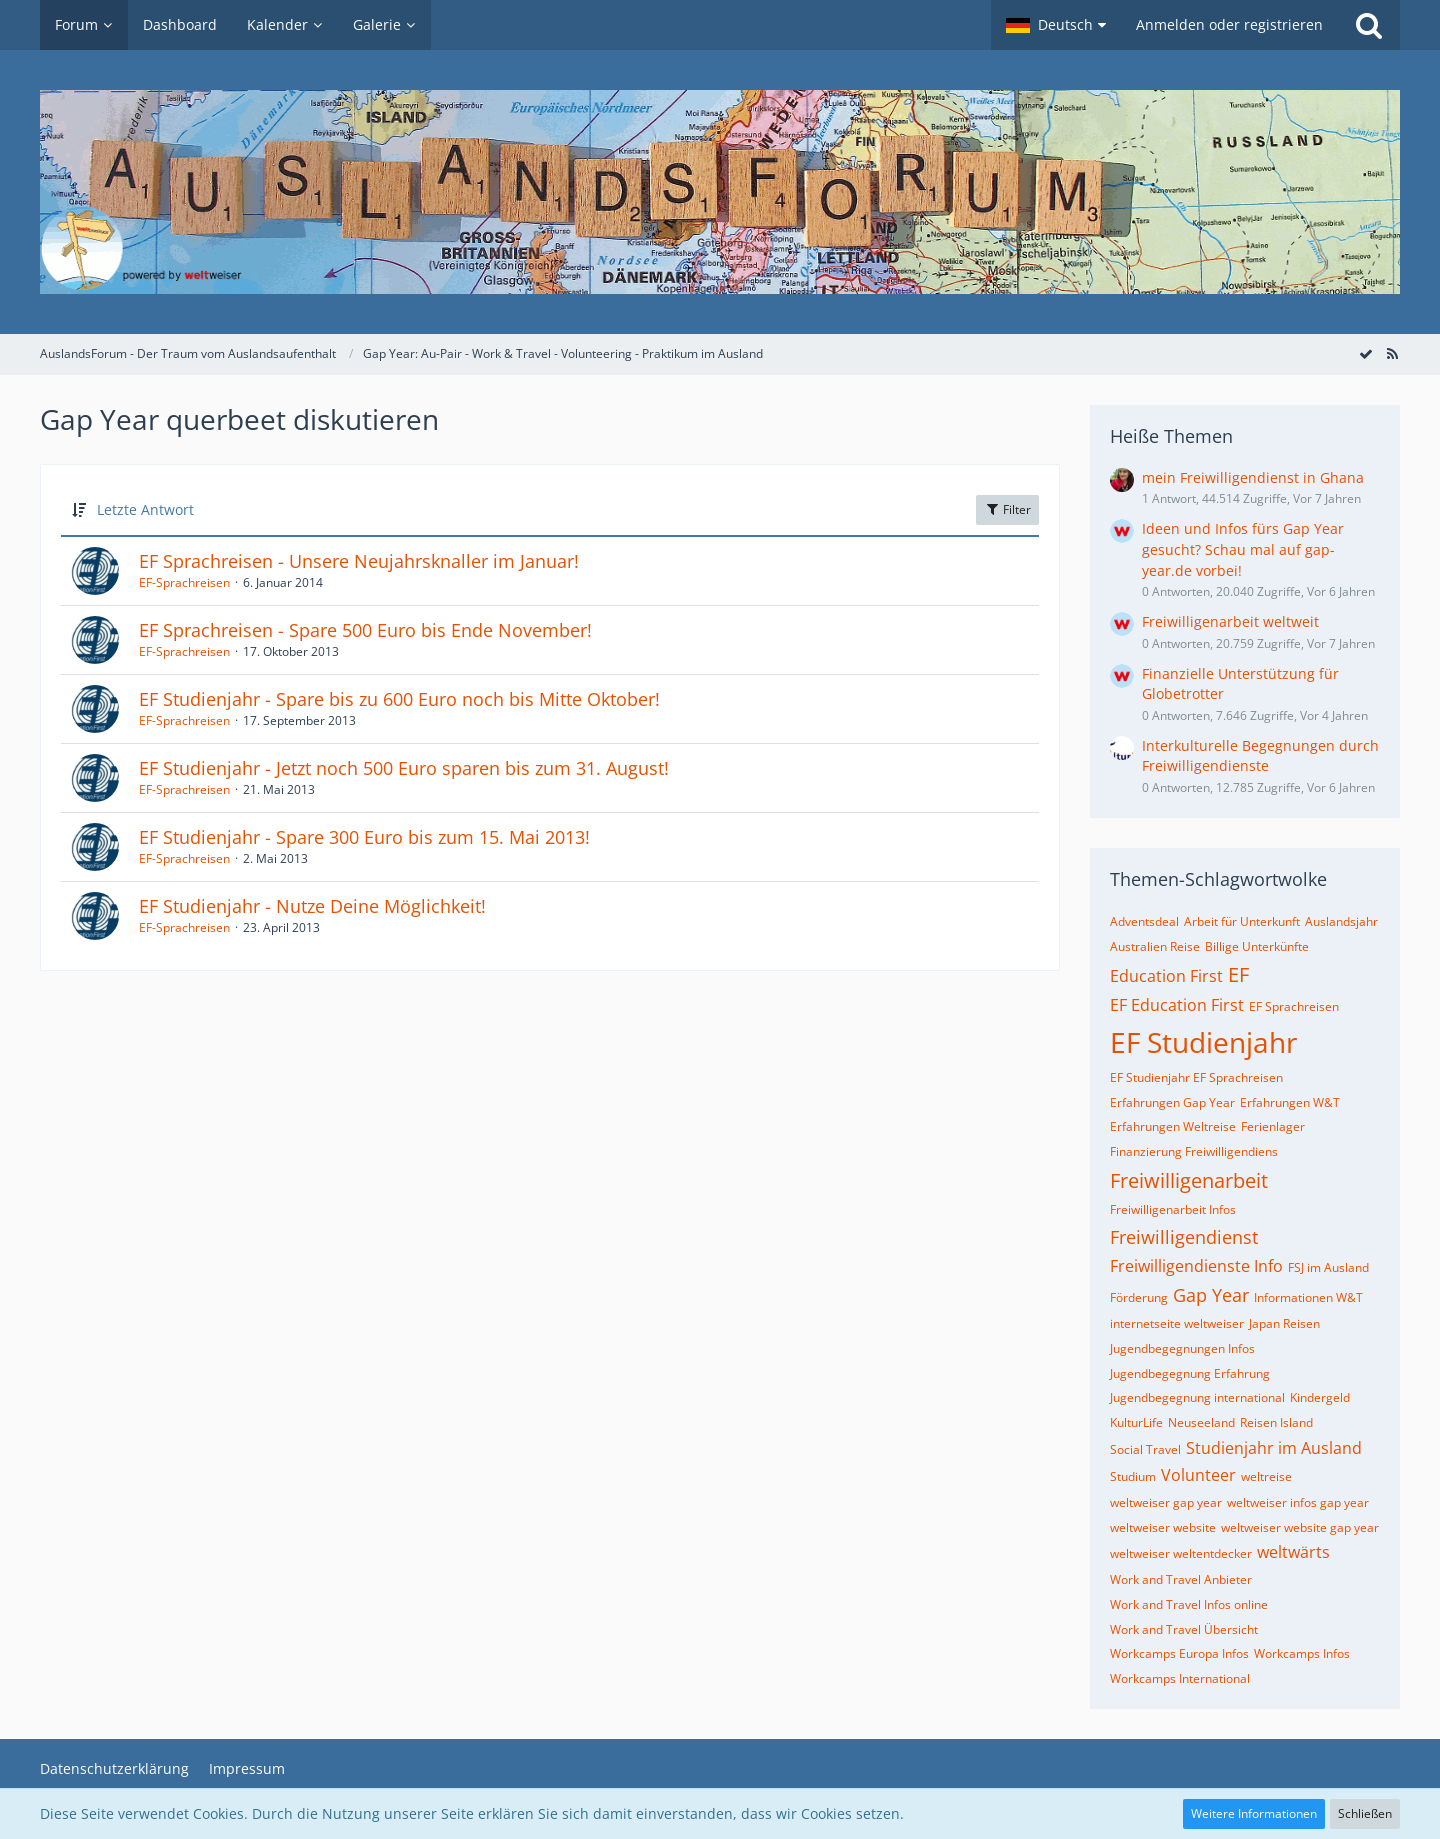  Describe the element at coordinates (1184, 1237) in the screenshot. I see `Freiwilligendienst [Themen mit dem Tag „Freiwilligendienst“]` at that location.